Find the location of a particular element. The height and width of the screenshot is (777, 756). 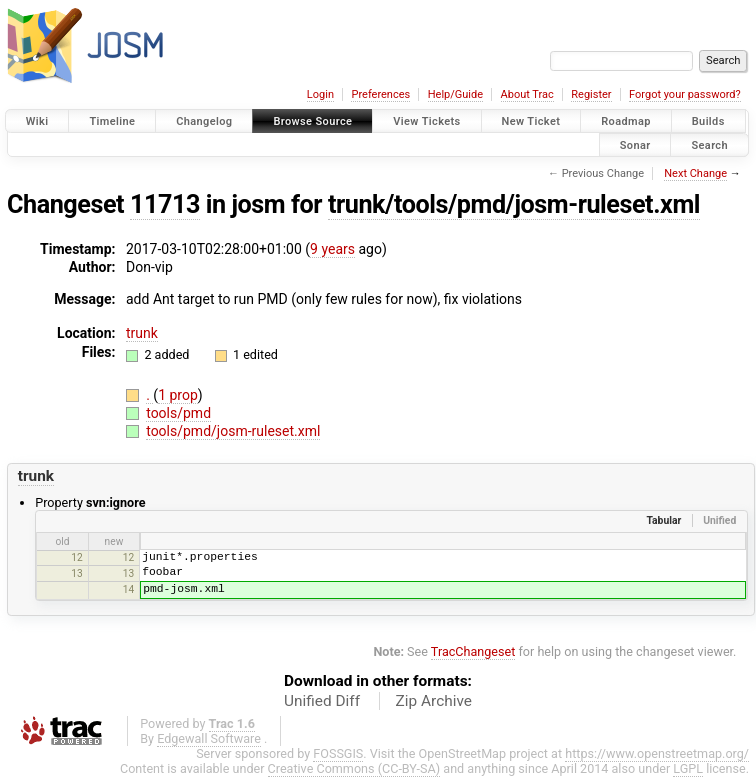

9 years is located at coordinates (332, 249).